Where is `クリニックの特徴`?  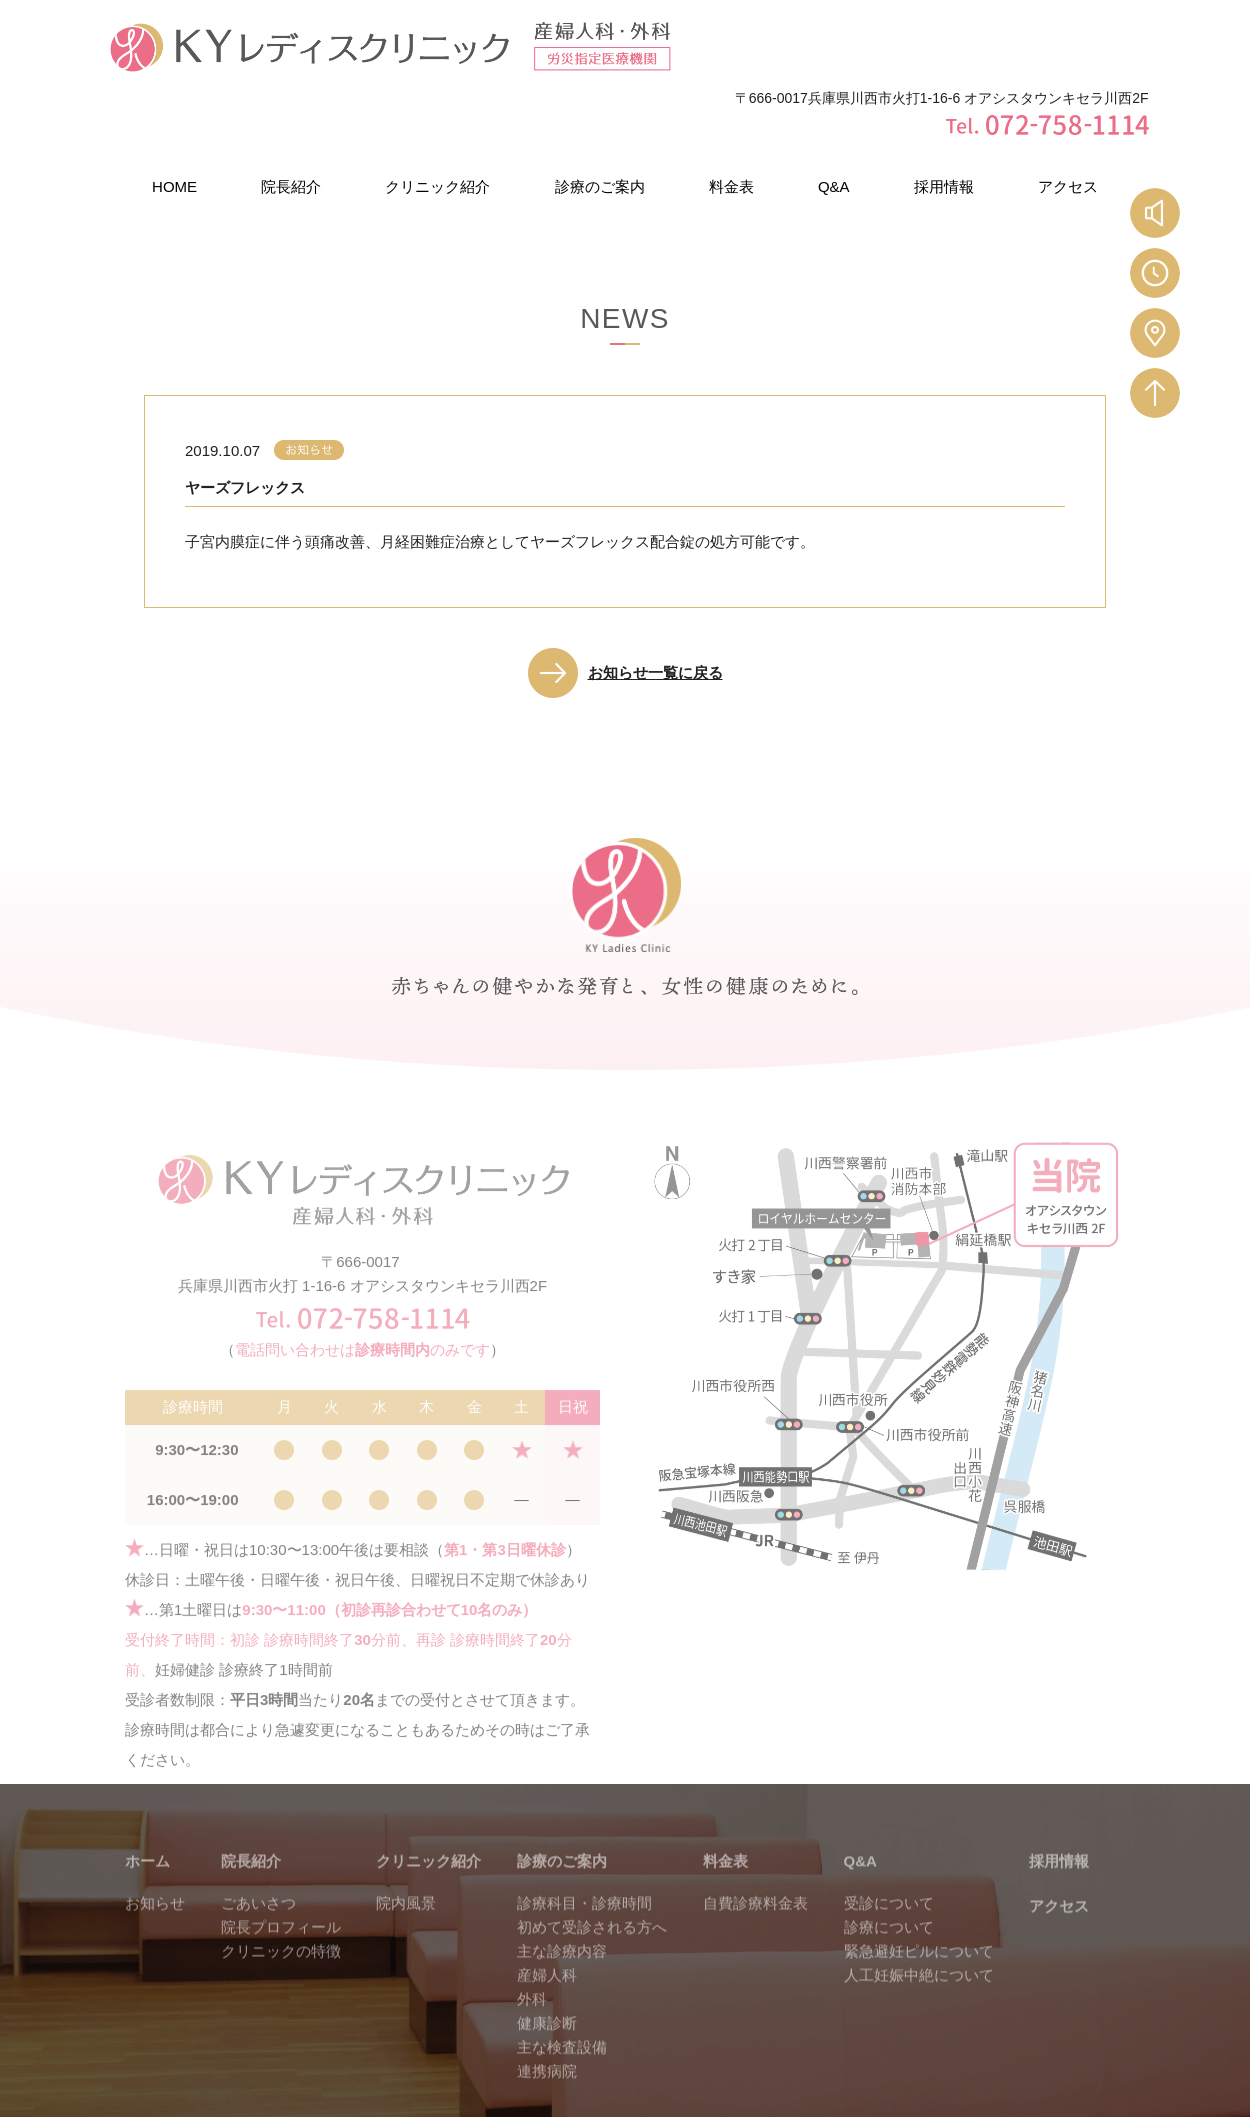 クリニックの特徴 is located at coordinates (281, 1905).